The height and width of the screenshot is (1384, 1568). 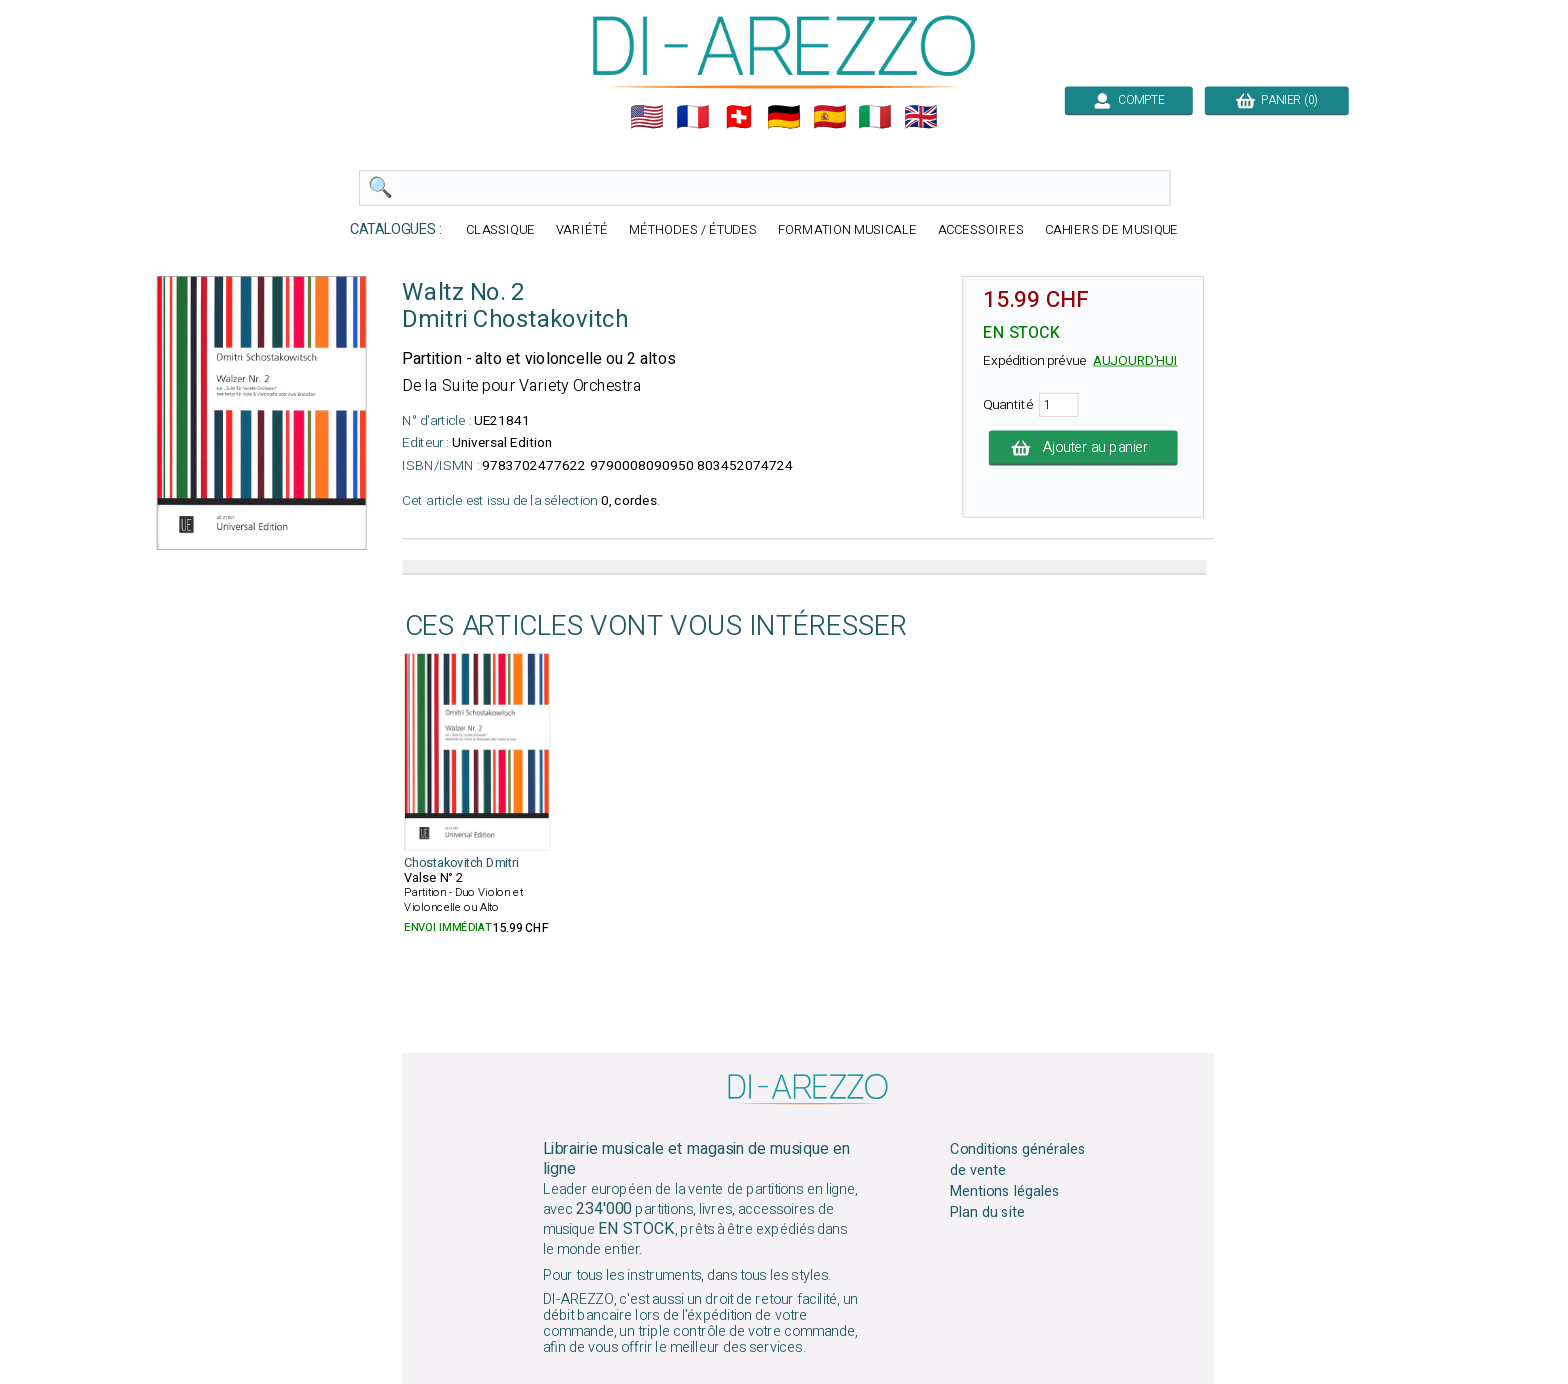 I want to click on MÉTHODES / ÉTUDES, so click(x=693, y=230).